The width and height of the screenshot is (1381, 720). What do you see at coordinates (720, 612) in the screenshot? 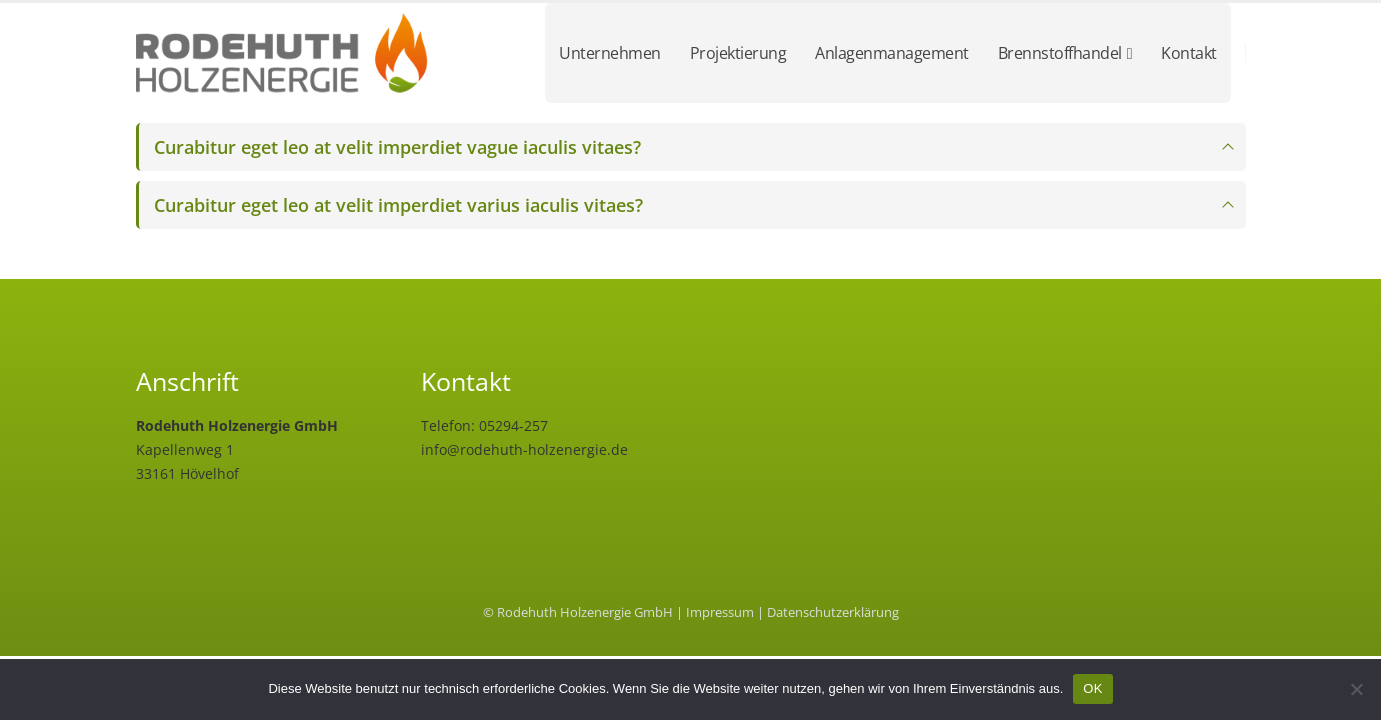
I see `Impressum` at bounding box center [720, 612].